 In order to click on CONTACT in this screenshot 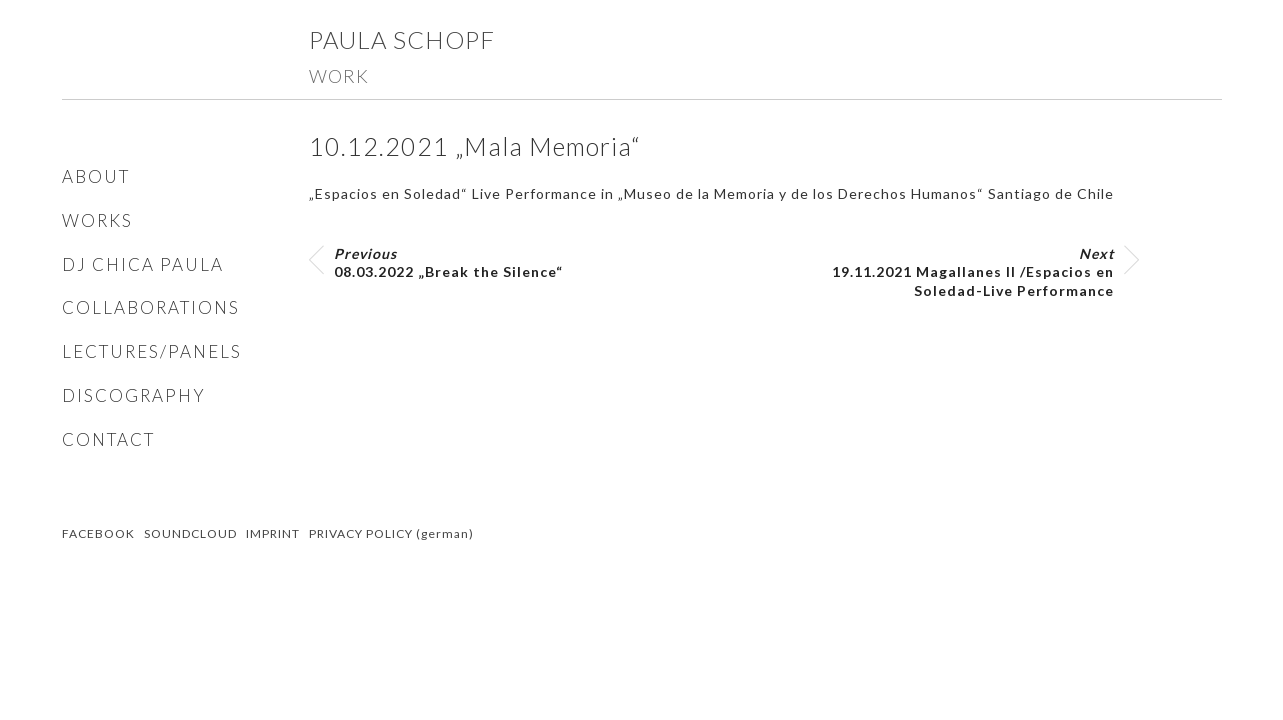, I will do `click(108, 439)`.